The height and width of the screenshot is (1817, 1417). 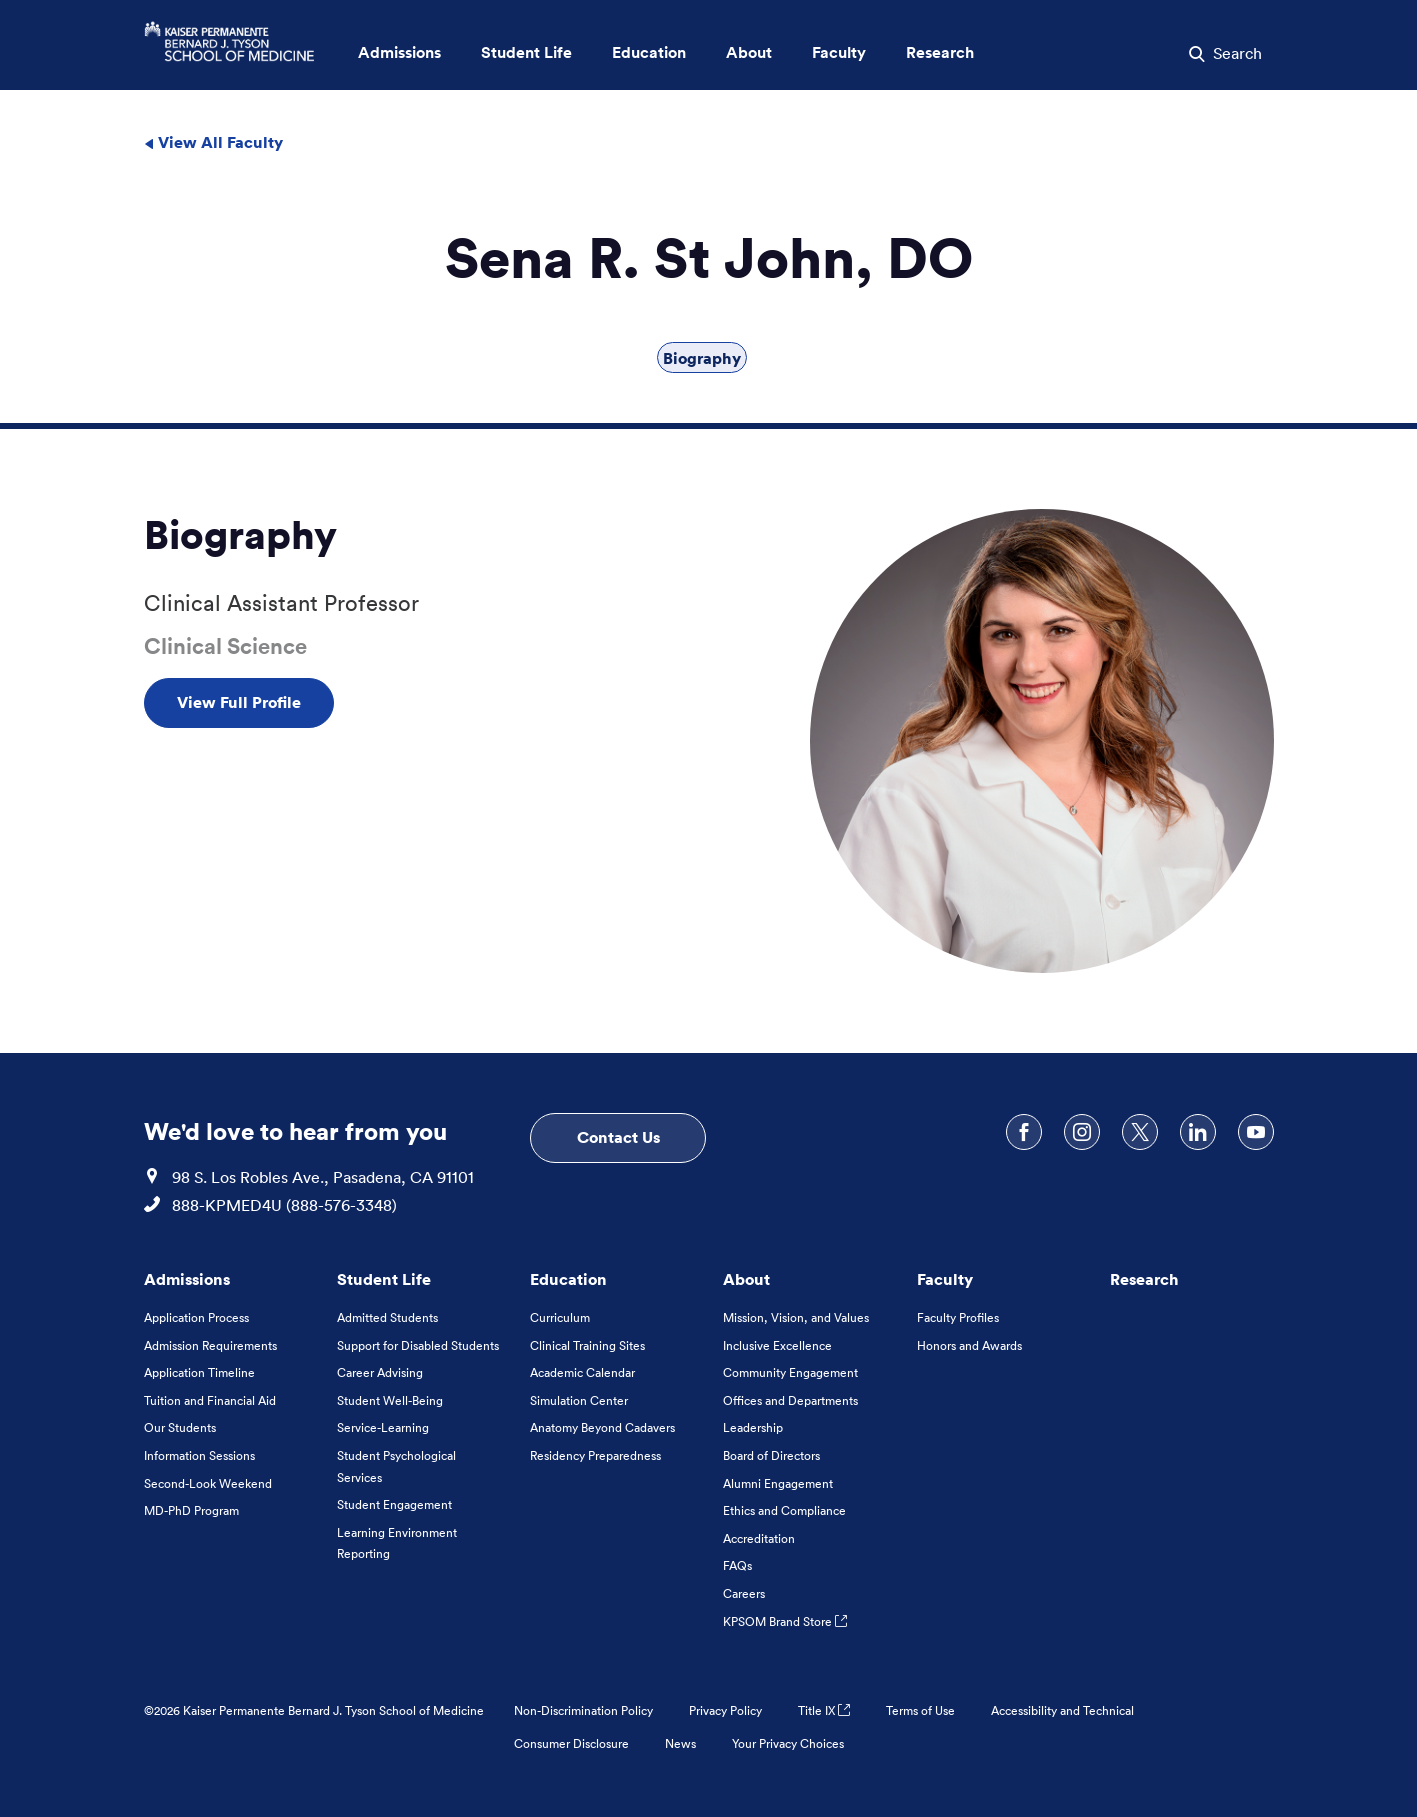 What do you see at coordinates (958, 1317) in the screenshot?
I see `Faculty Profiles` at bounding box center [958, 1317].